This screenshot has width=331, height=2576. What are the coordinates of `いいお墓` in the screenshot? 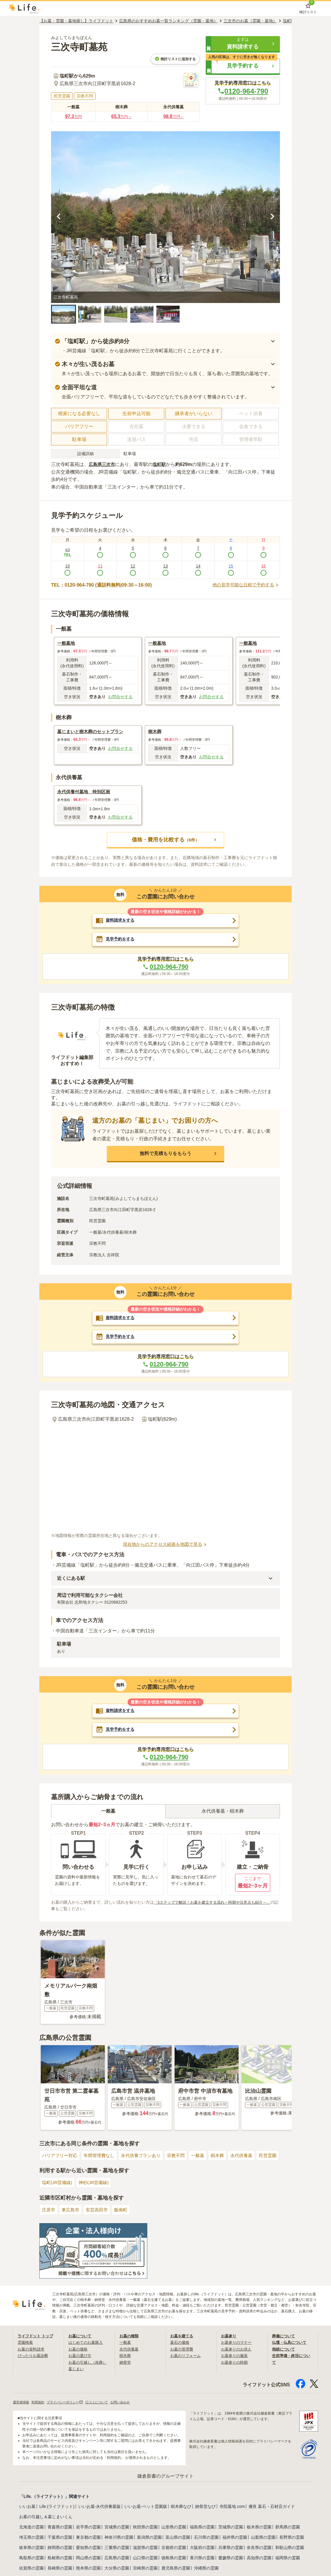 It's located at (27, 2511).